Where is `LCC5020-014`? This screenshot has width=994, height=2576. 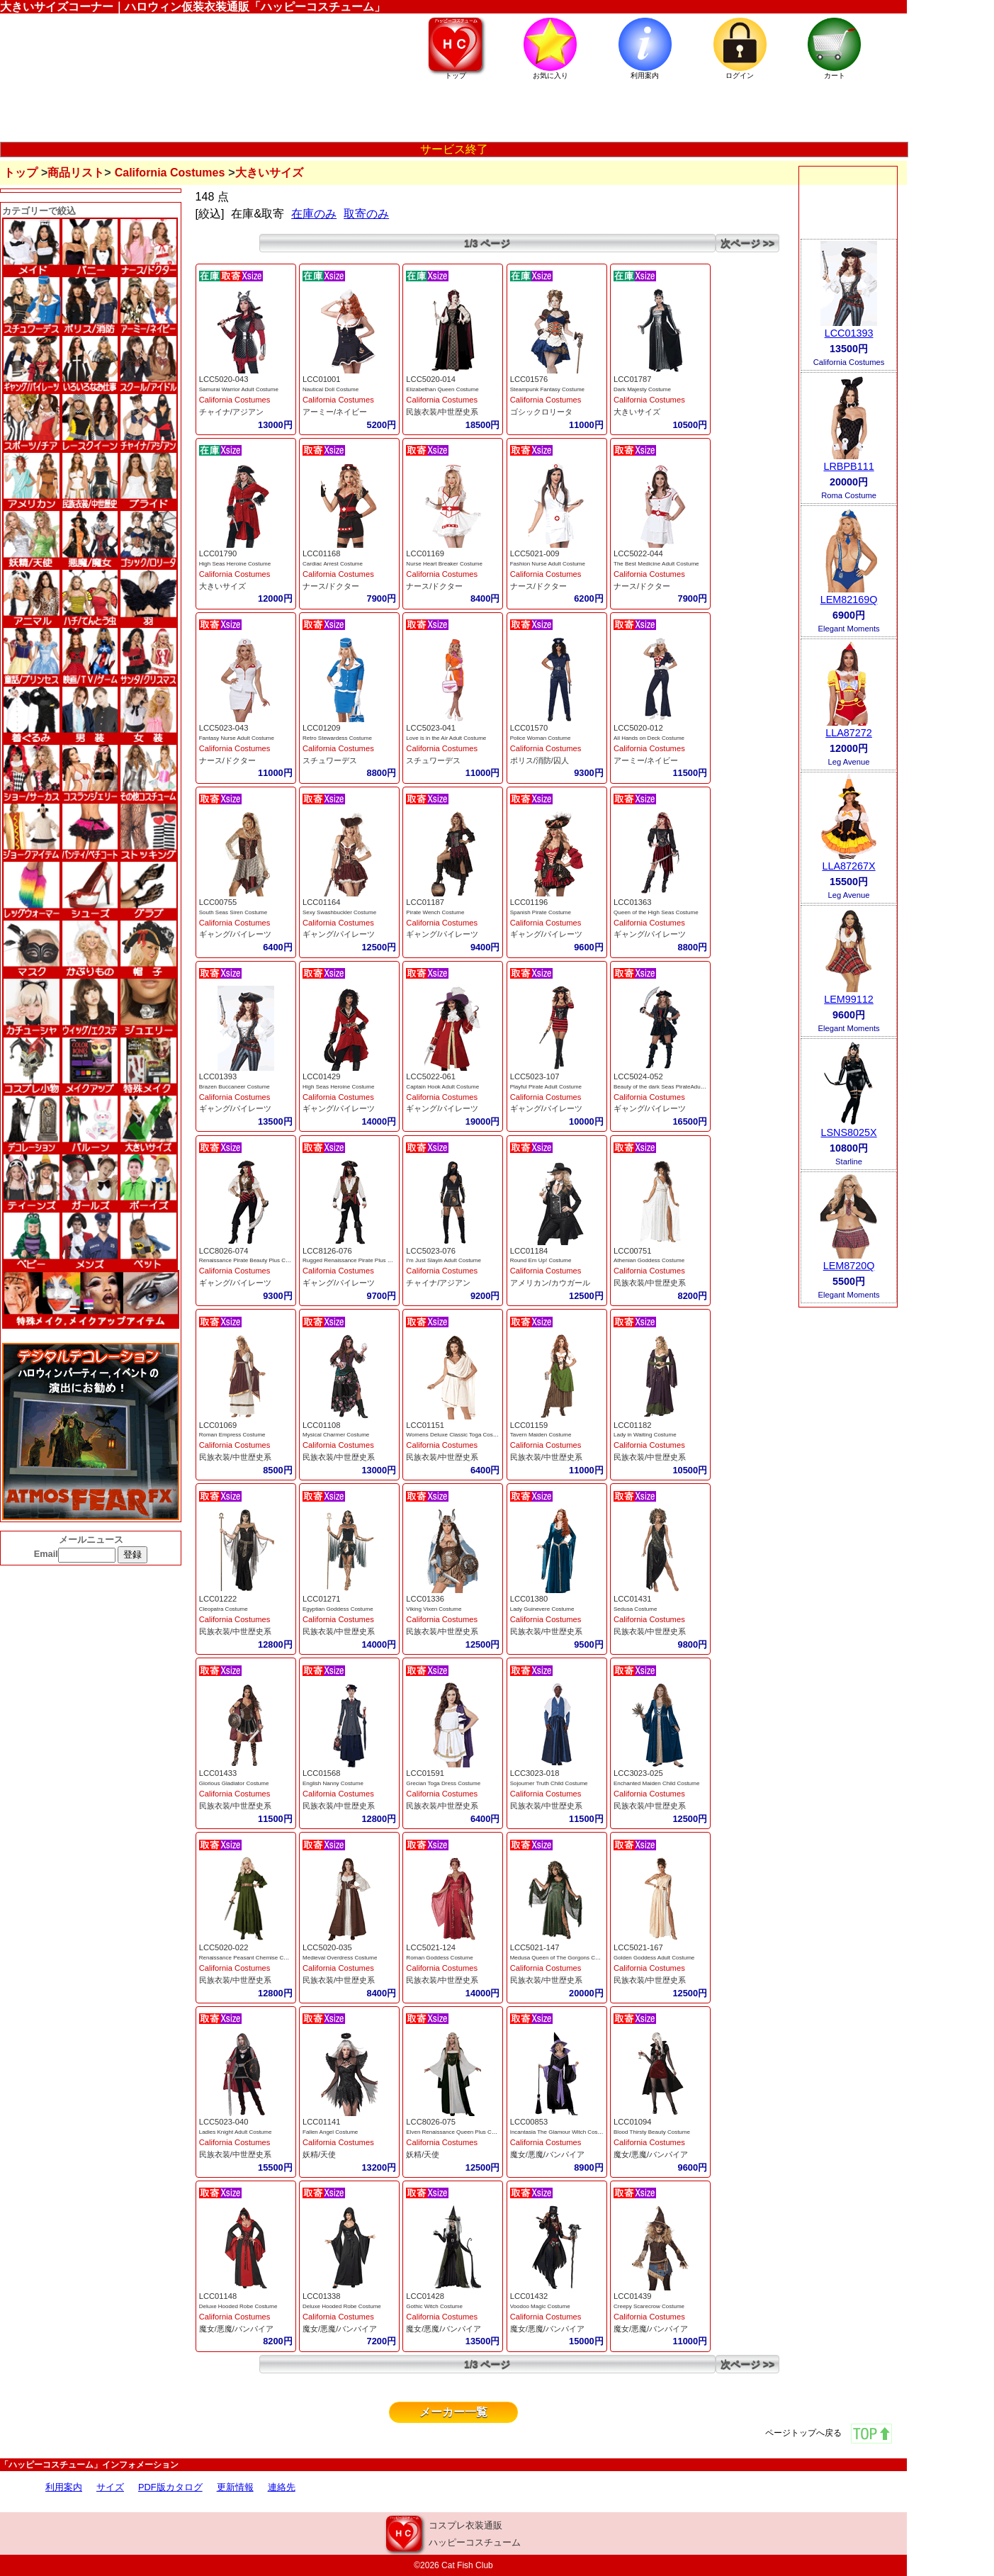
LCC5020-014 is located at coordinates (431, 379).